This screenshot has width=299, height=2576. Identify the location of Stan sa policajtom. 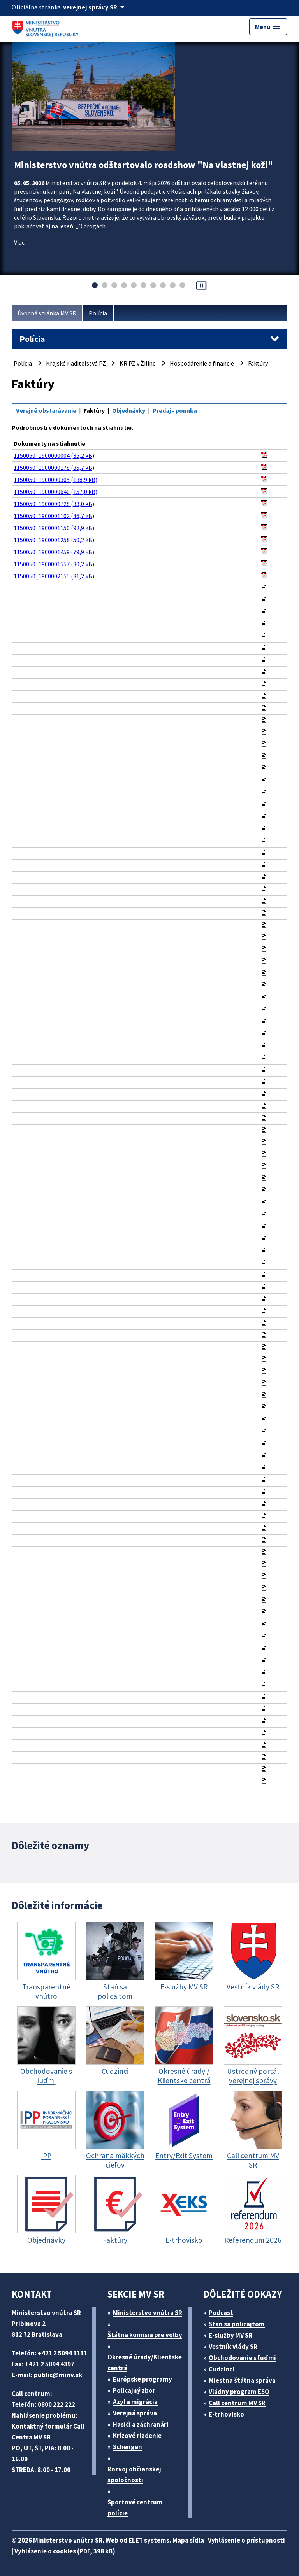
(237, 2324).